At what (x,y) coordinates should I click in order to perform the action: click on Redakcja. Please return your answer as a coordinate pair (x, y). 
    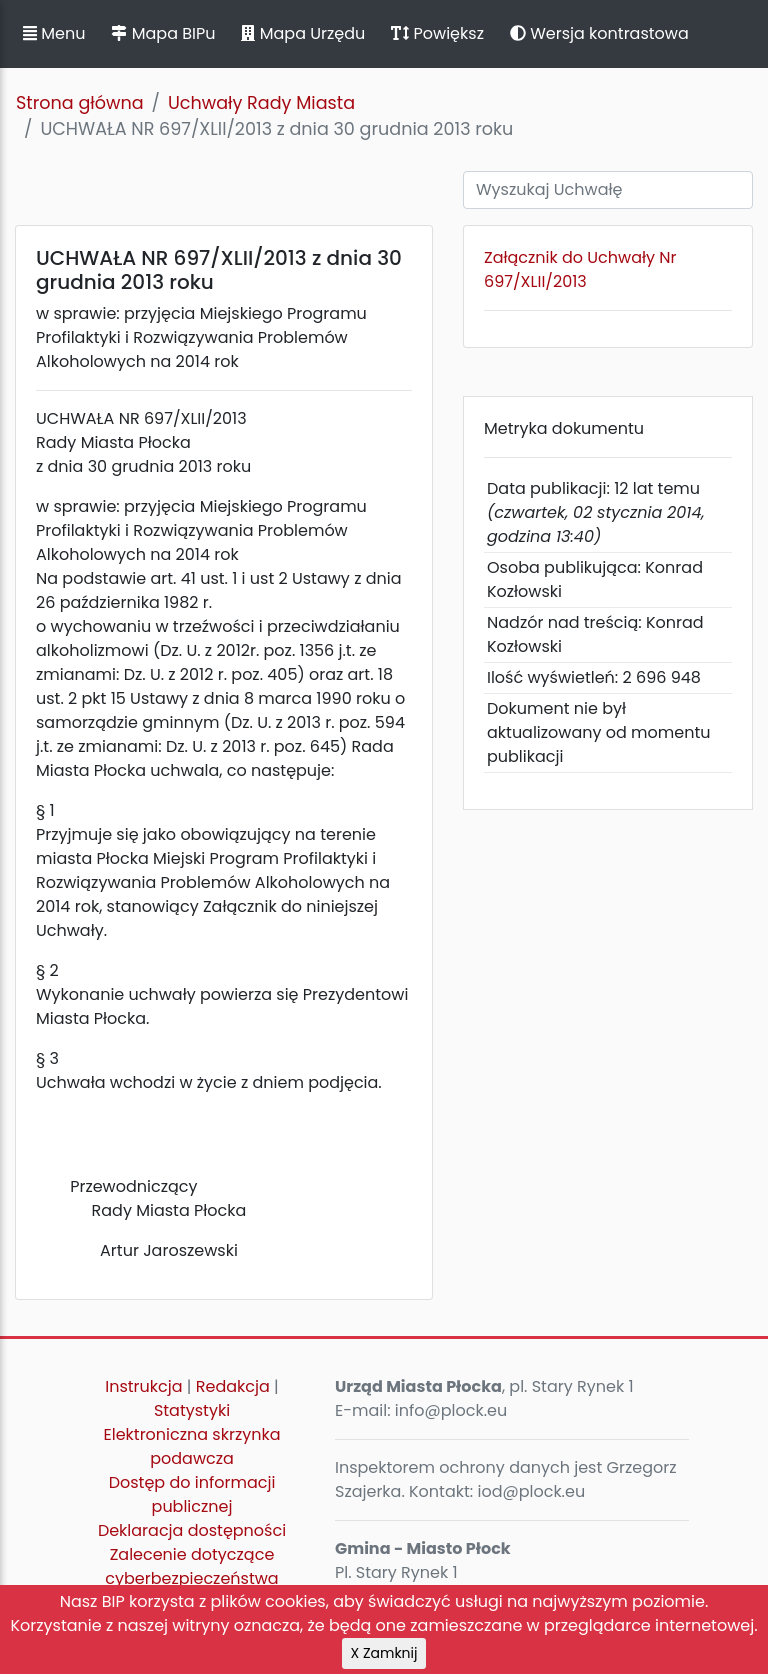
    Looking at the image, I should click on (233, 1386).